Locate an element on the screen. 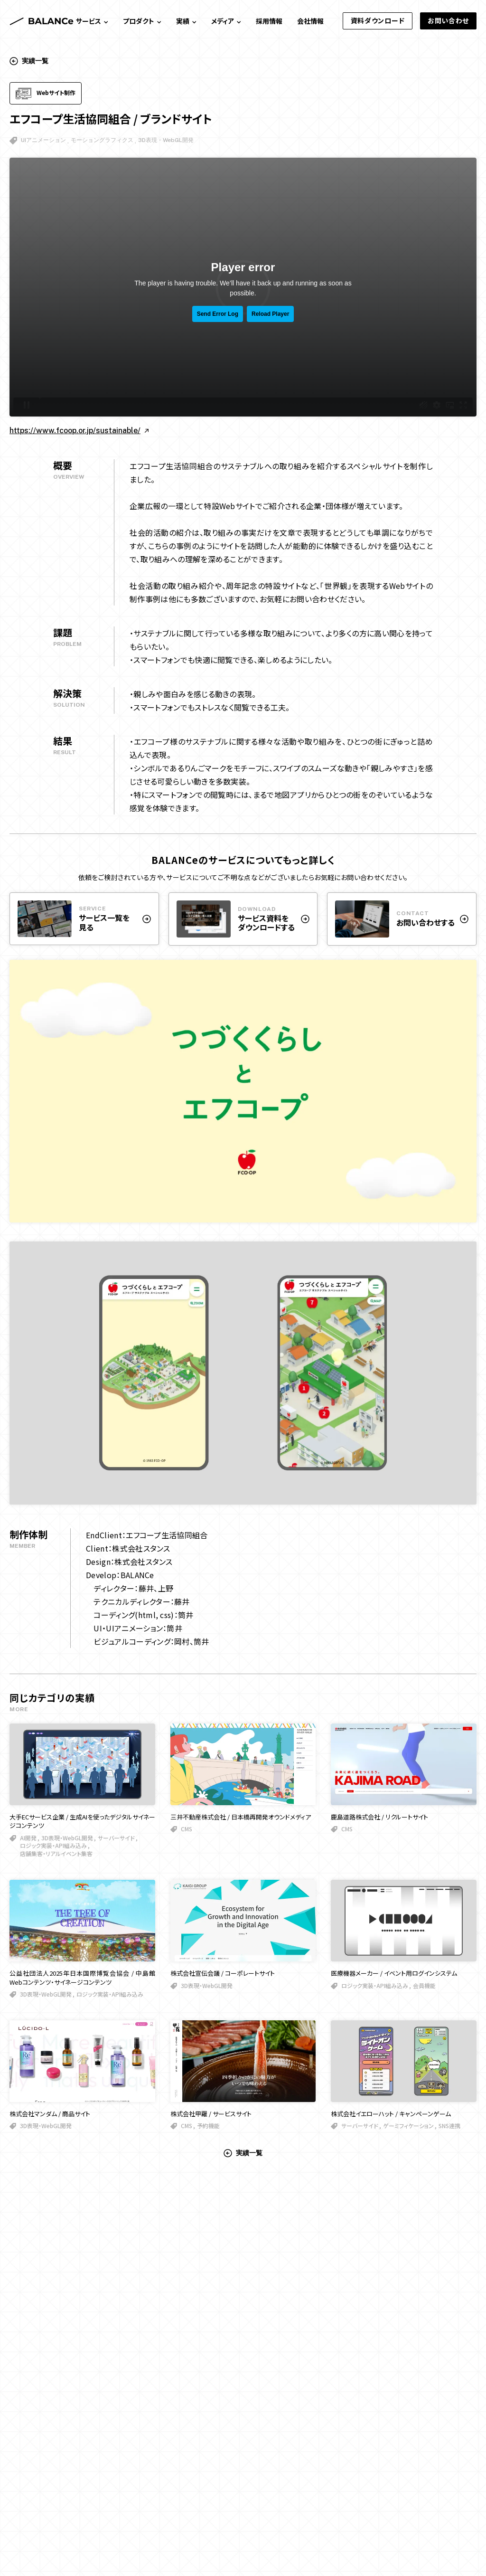 This screenshot has width=486, height=2576. https://www.fcoop.or.jp/sustainable/ is located at coordinates (79, 430).